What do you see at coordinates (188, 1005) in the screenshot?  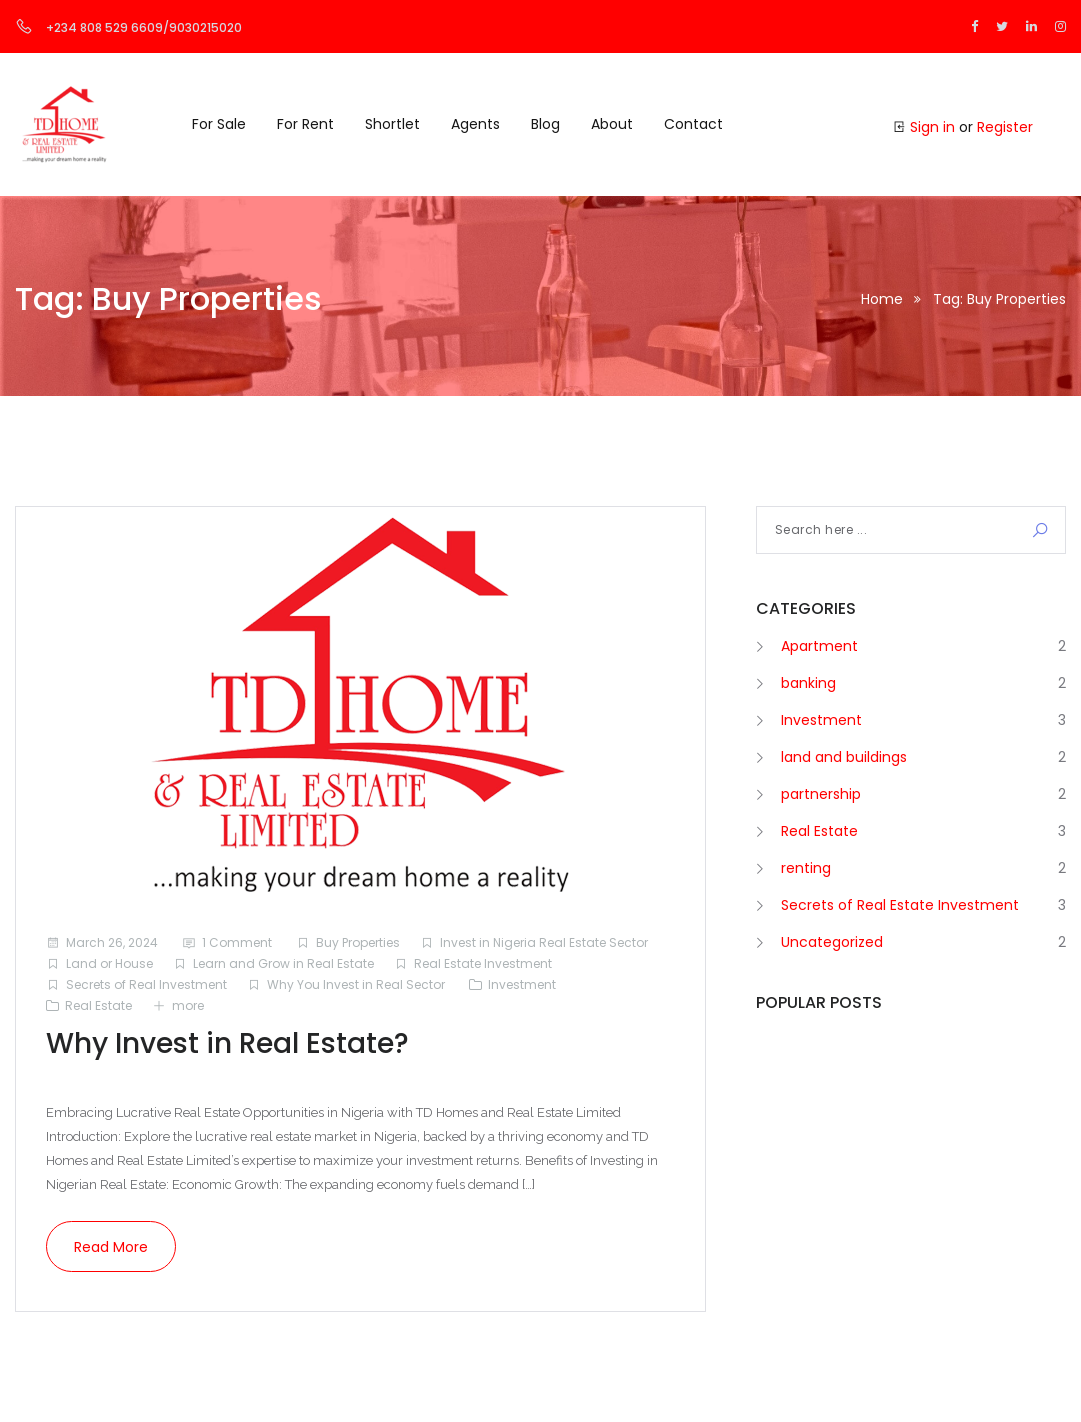 I see `more` at bounding box center [188, 1005].